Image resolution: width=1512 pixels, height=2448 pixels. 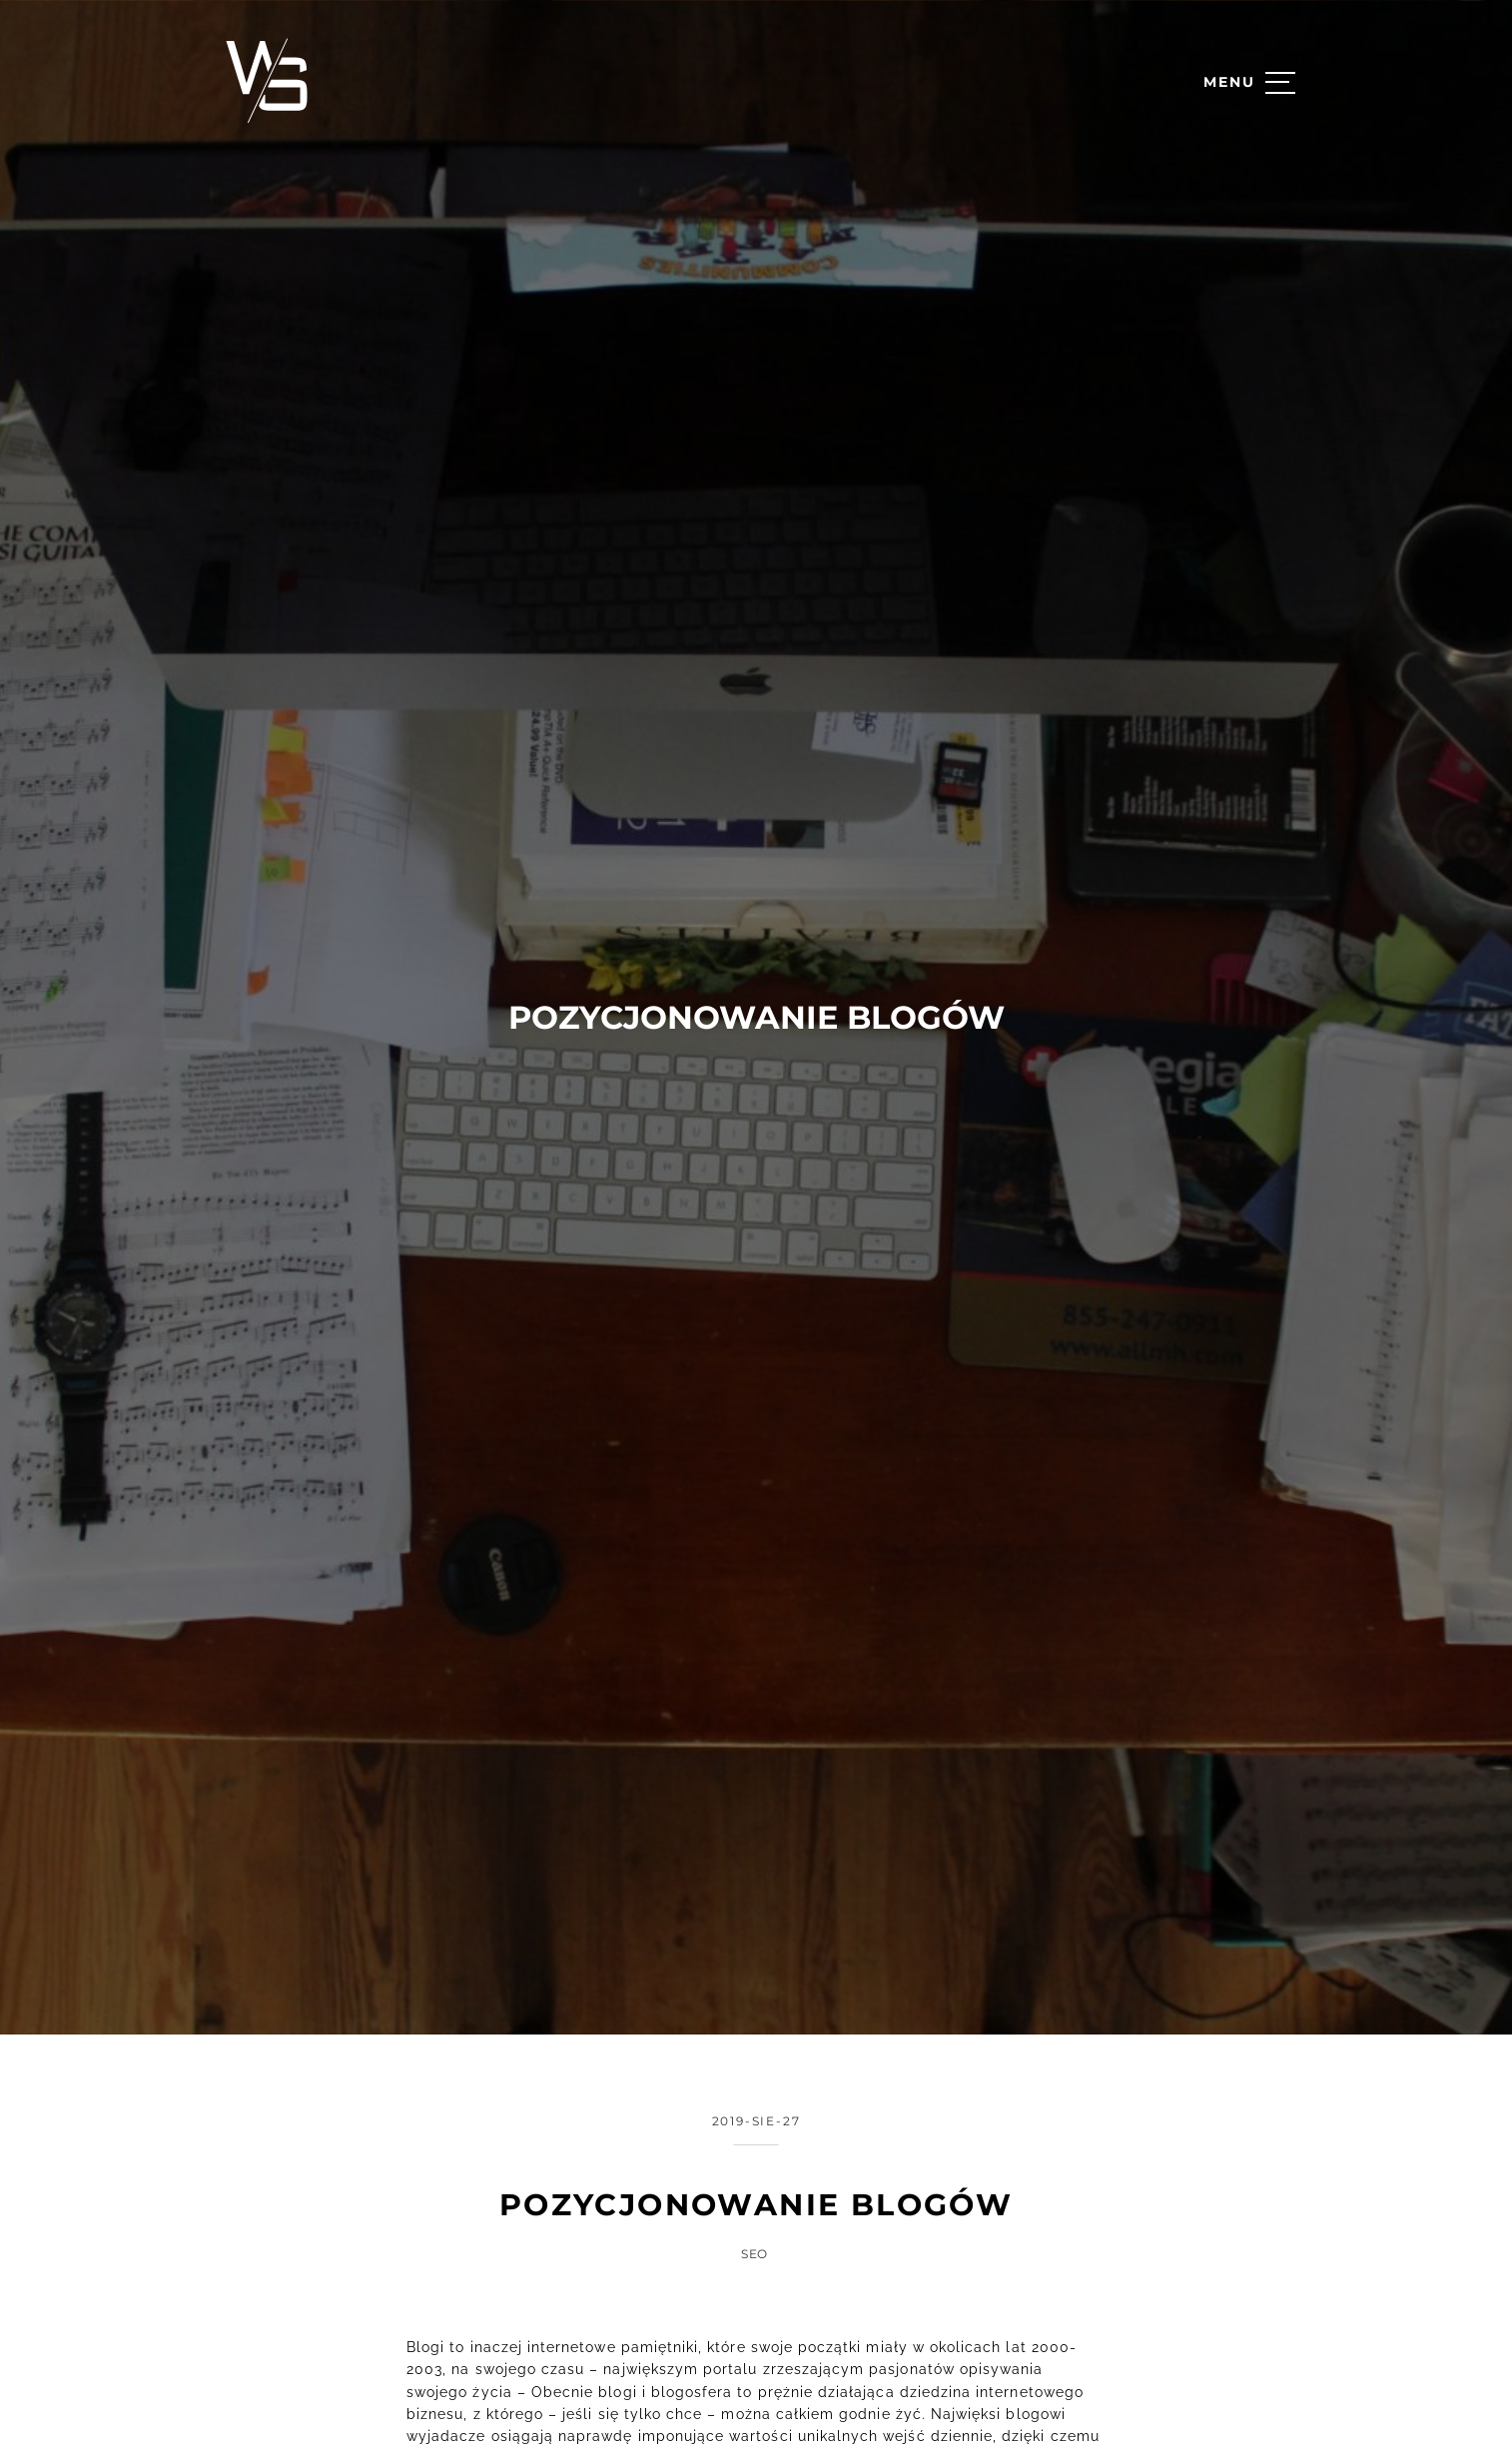 I want to click on SEO, so click(x=755, y=2185).